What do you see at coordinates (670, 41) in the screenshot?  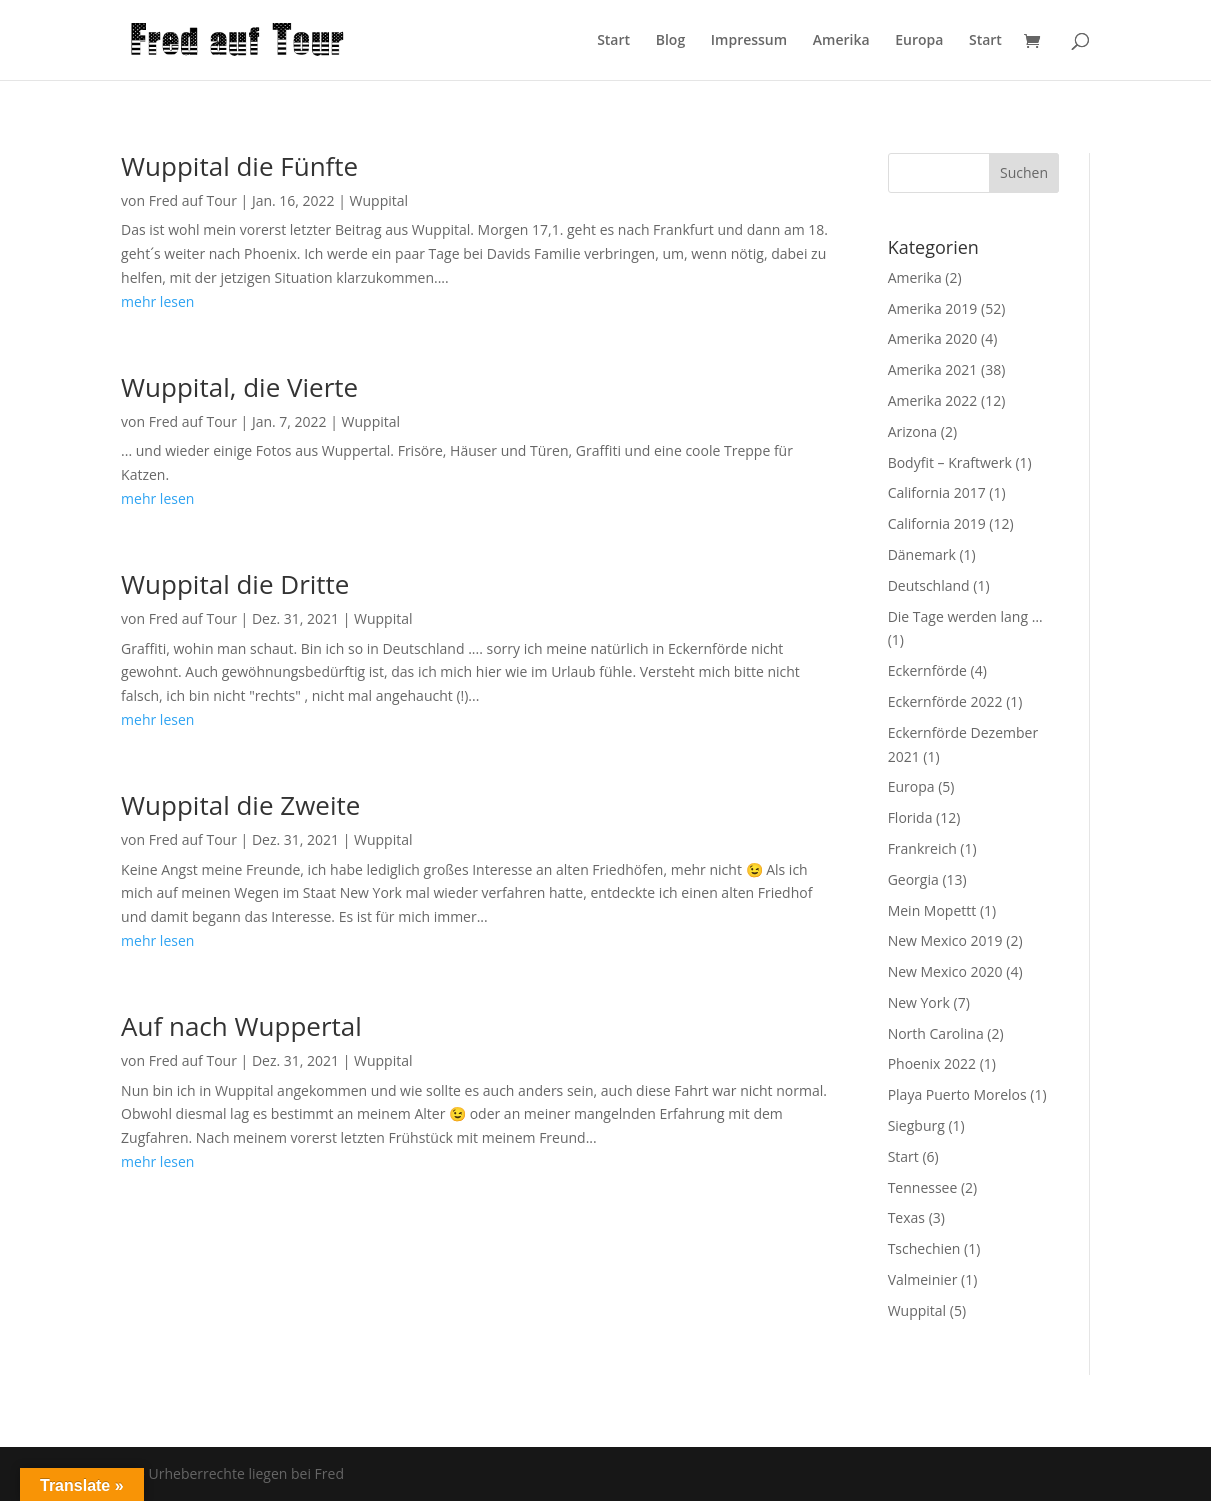 I see `Blog` at bounding box center [670, 41].